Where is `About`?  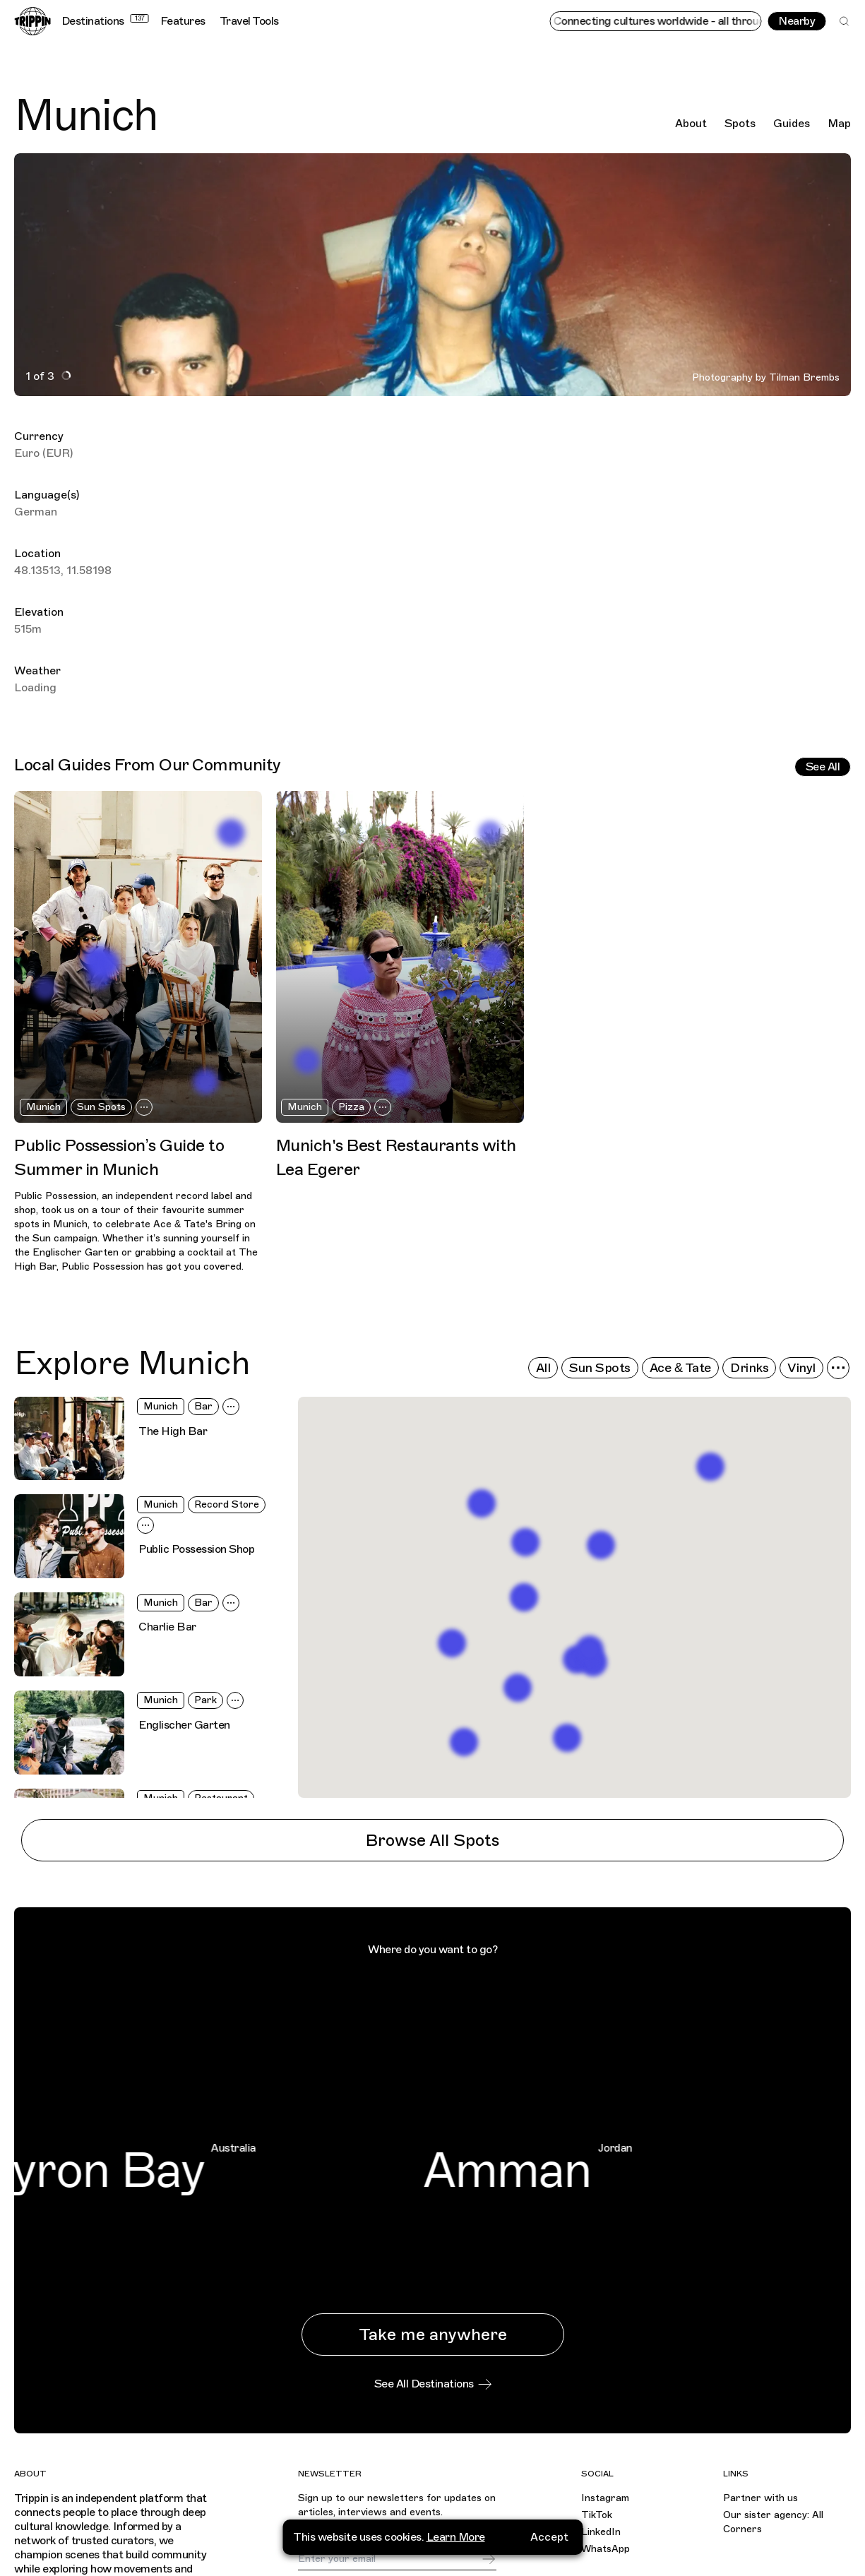 About is located at coordinates (691, 124).